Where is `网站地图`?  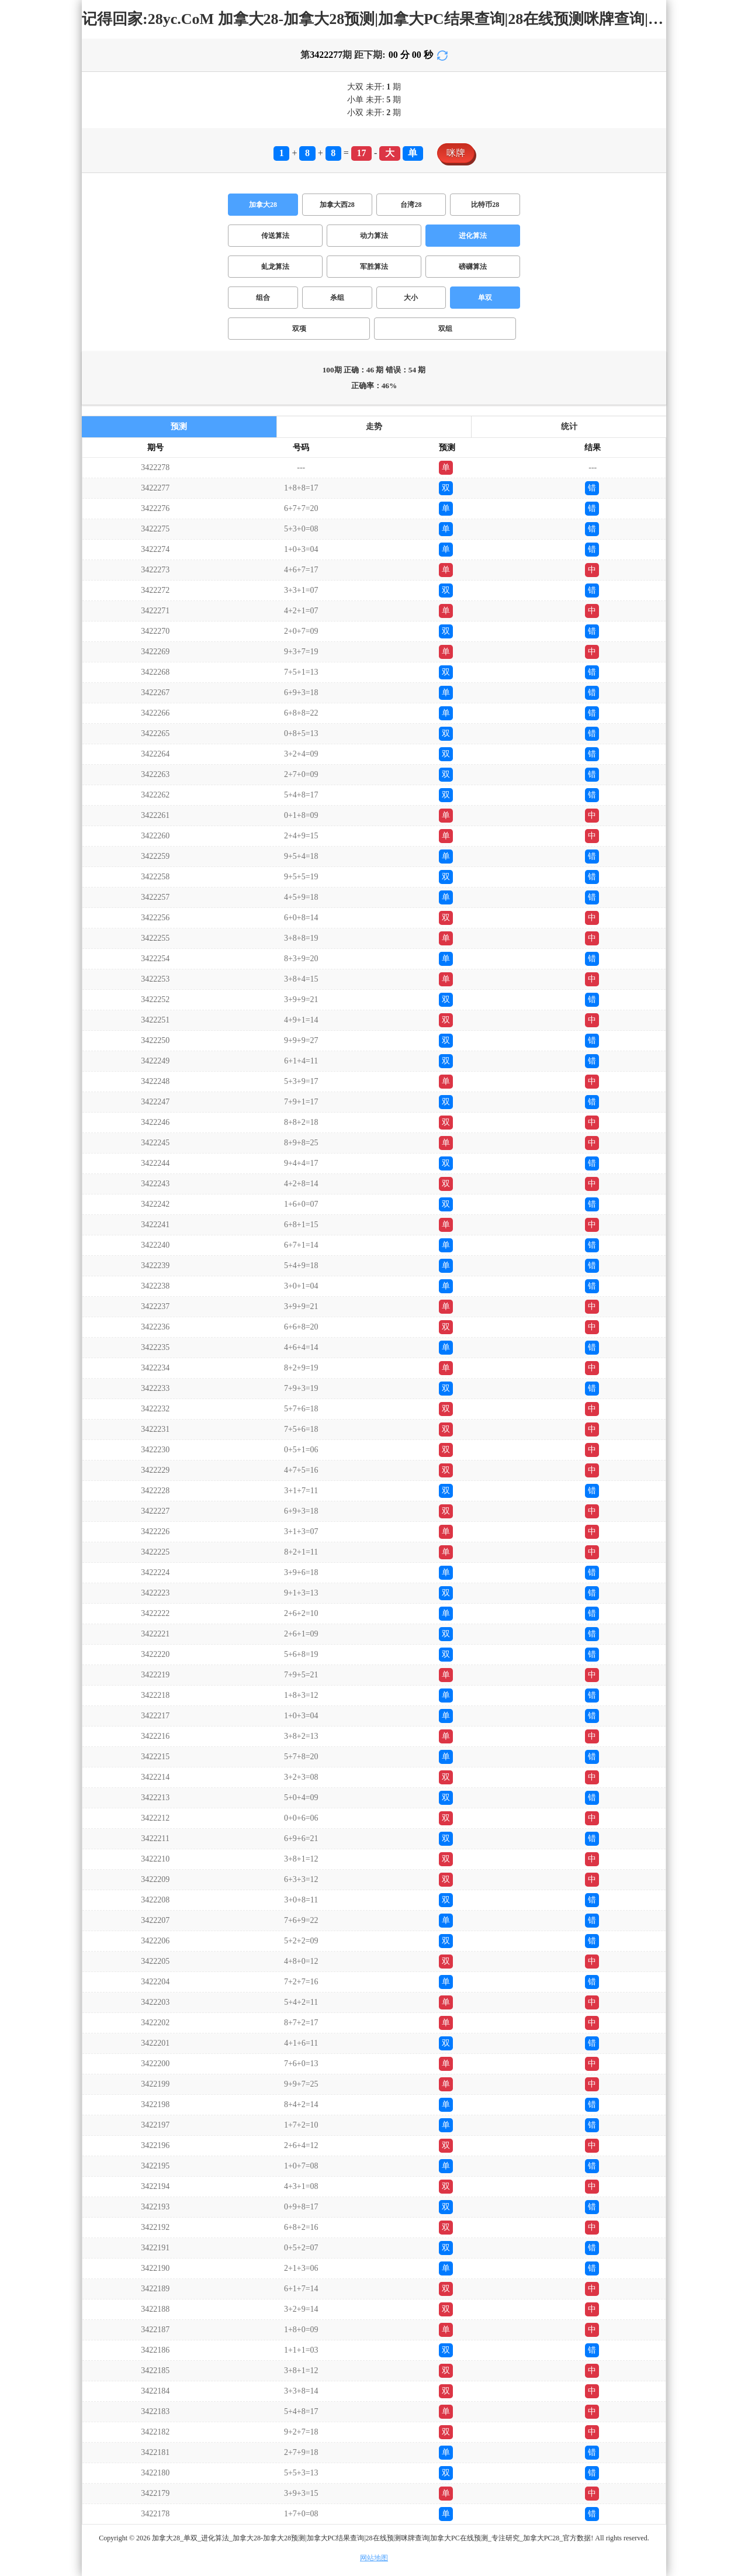
网站地图 is located at coordinates (374, 2558).